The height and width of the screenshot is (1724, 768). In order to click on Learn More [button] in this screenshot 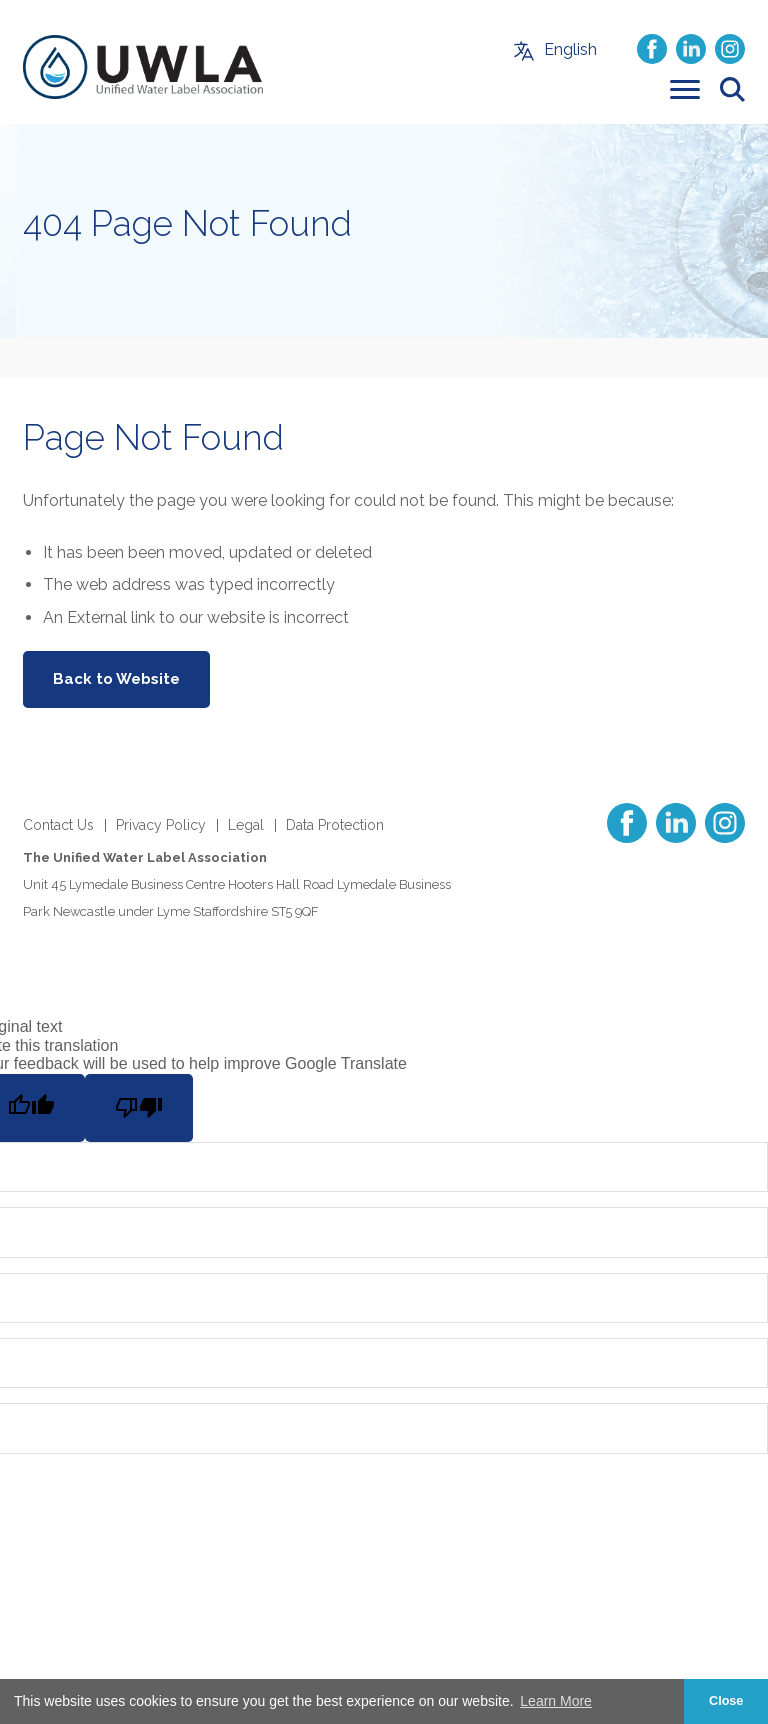, I will do `click(556, 1701)`.